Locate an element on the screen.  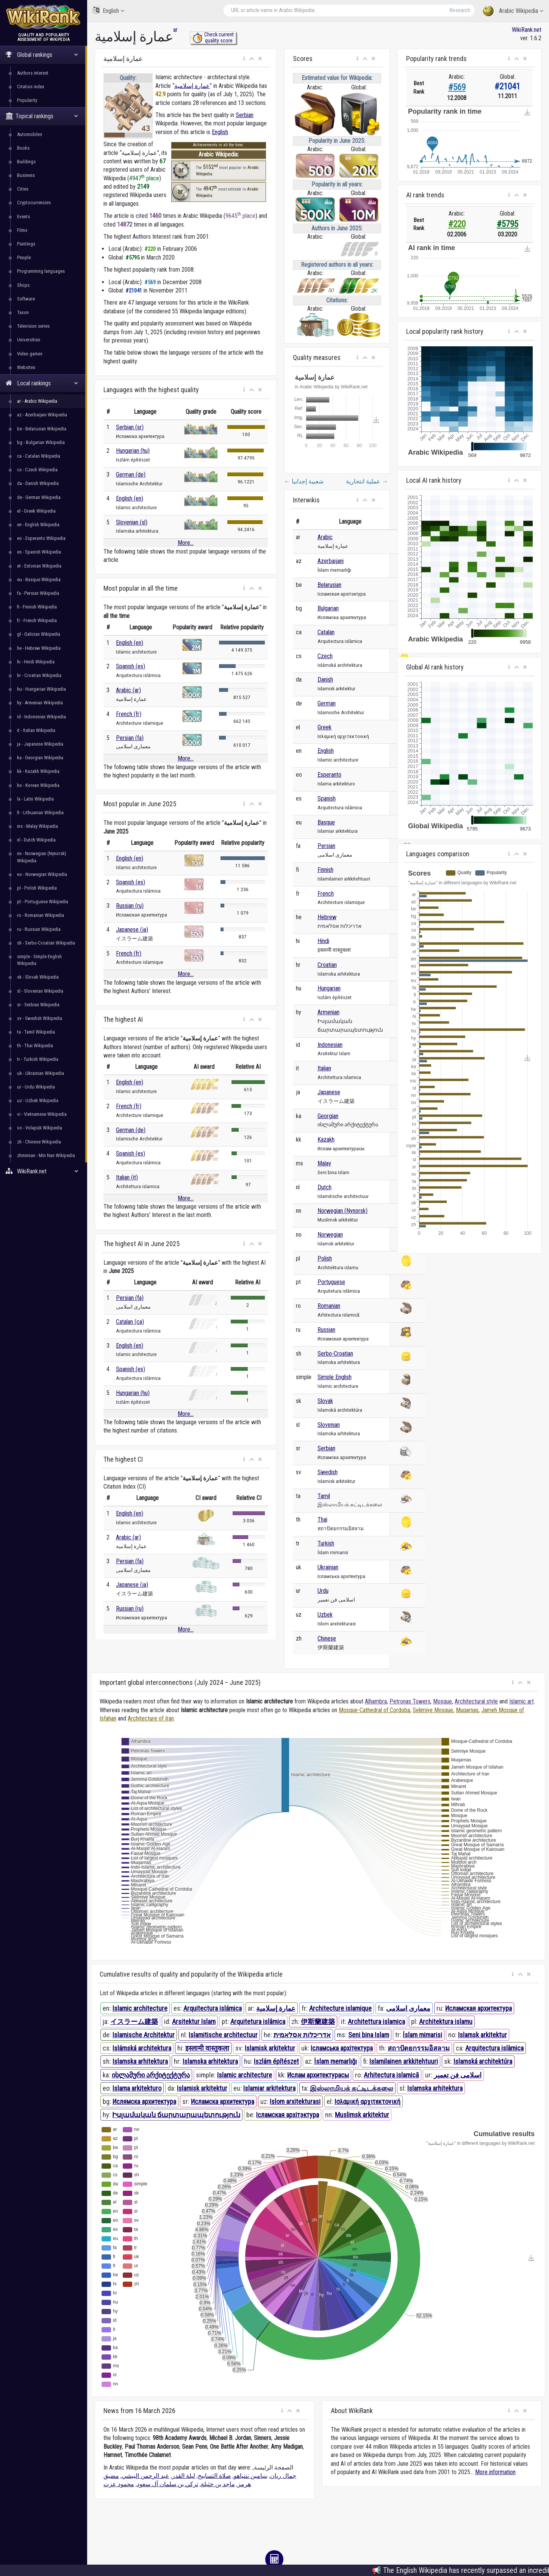
Iszlám építészet is located at coordinates (276, 2061).